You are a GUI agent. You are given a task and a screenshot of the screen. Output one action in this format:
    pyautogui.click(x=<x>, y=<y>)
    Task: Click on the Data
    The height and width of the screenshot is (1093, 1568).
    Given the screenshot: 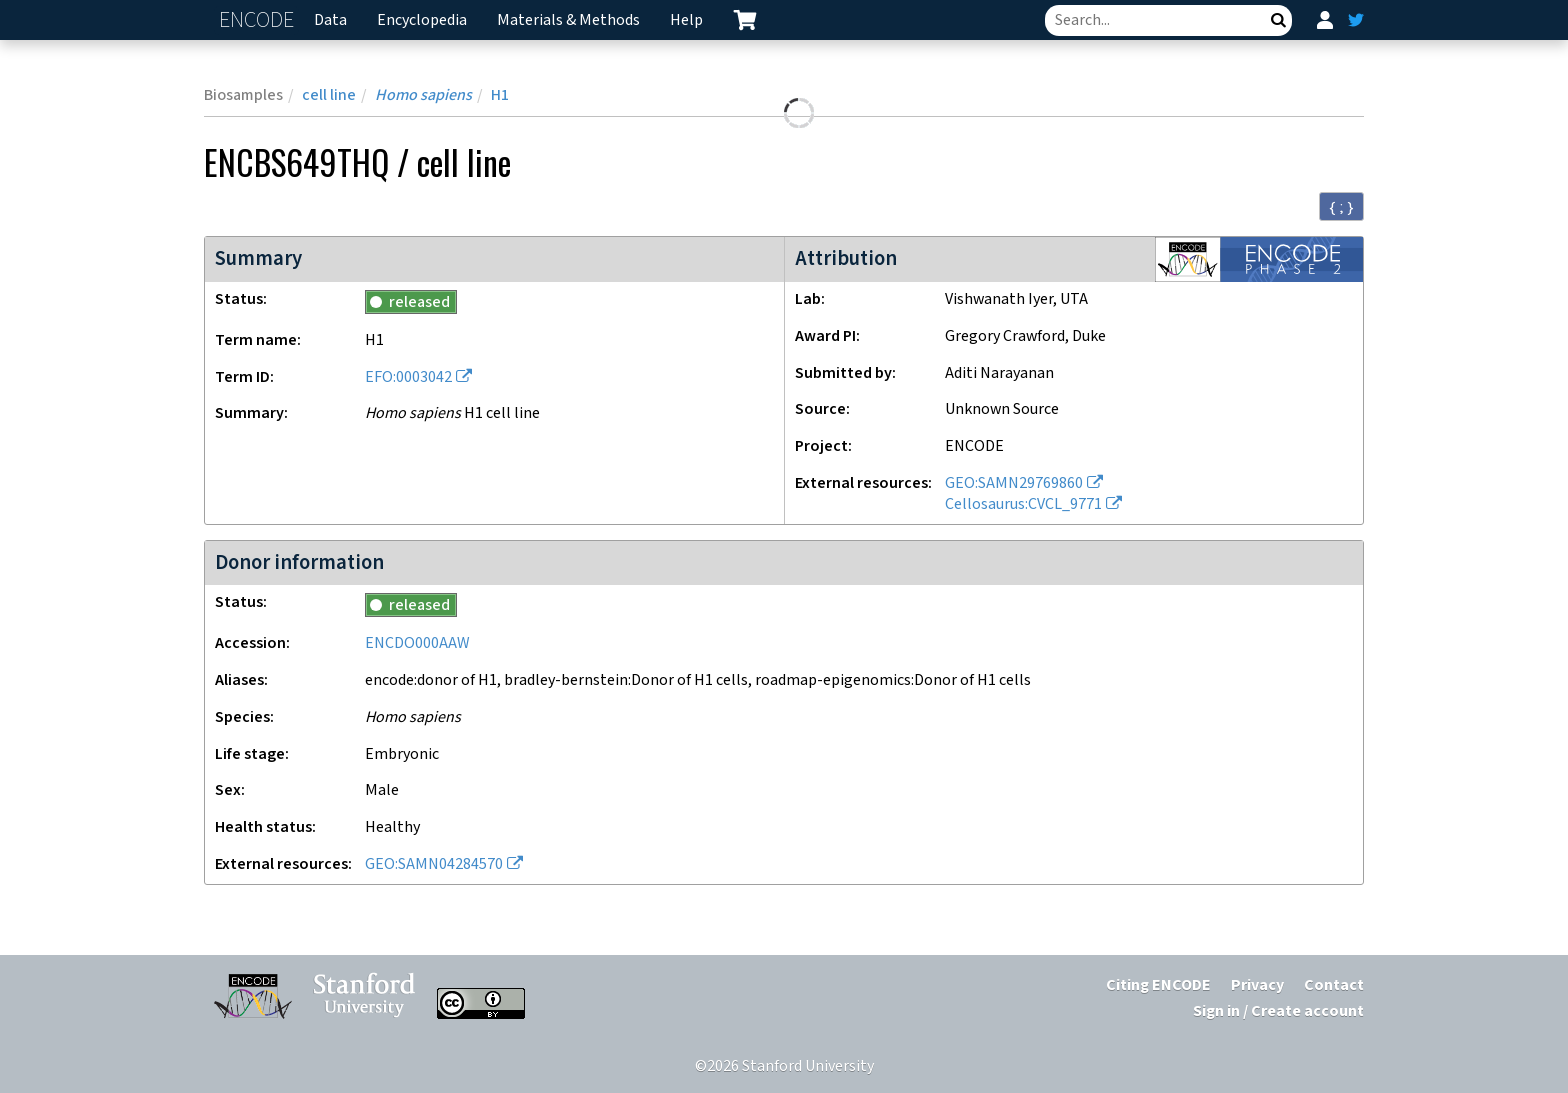 What is the action you would take?
    pyautogui.click(x=330, y=20)
    